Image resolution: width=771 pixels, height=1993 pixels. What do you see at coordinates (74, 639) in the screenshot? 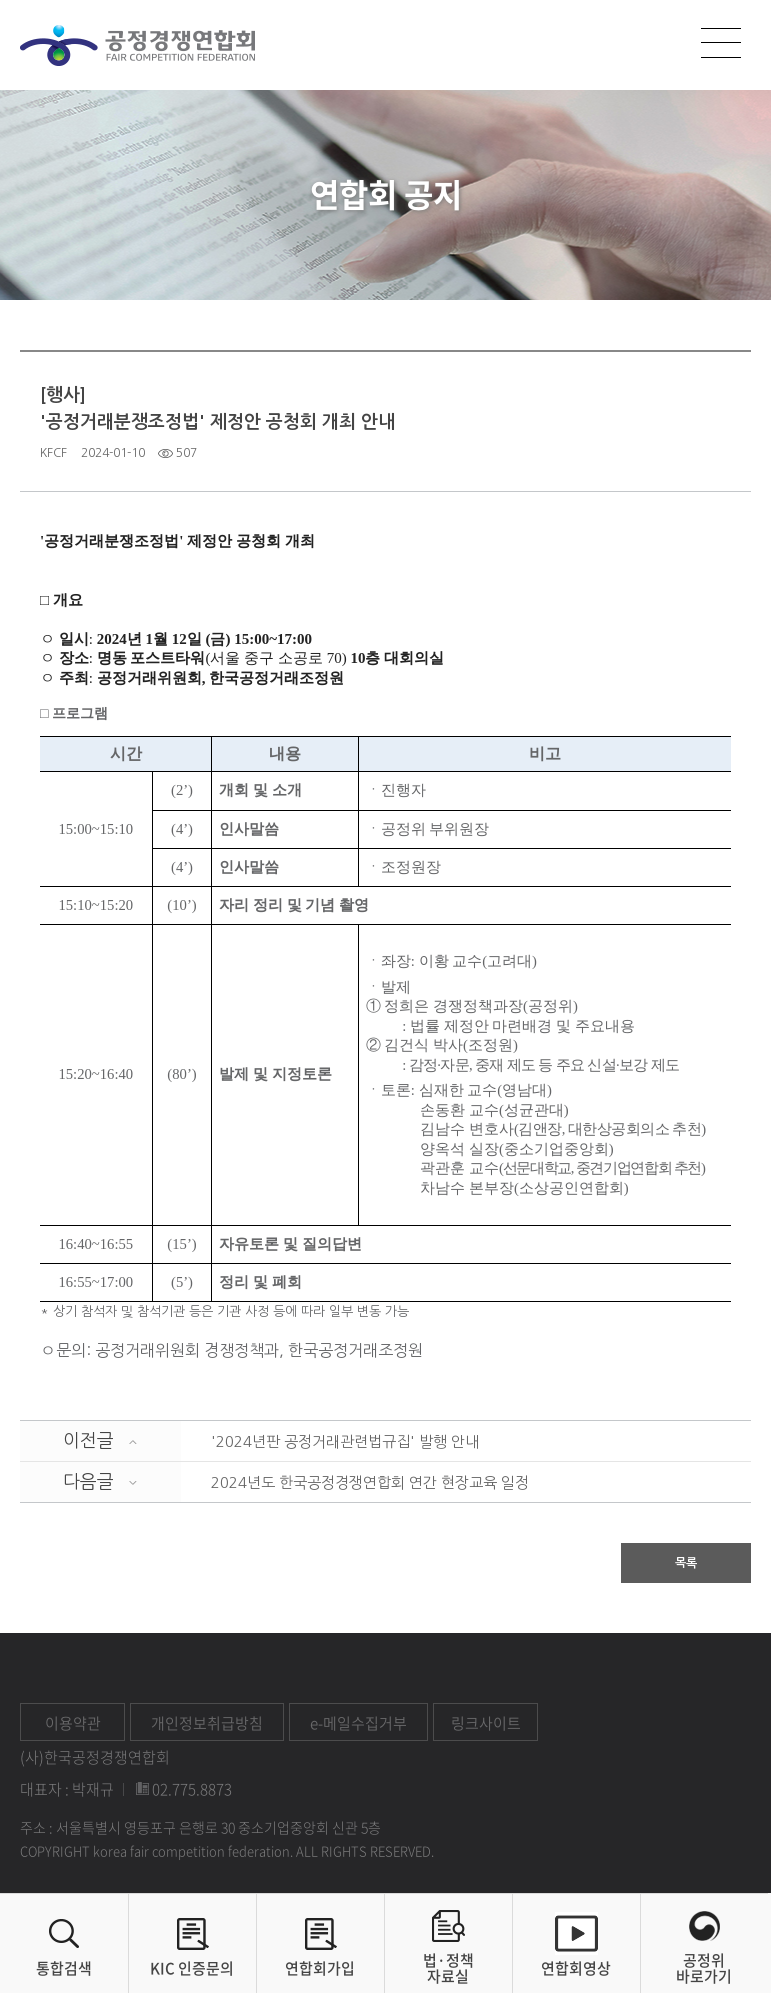
I see `일시` at bounding box center [74, 639].